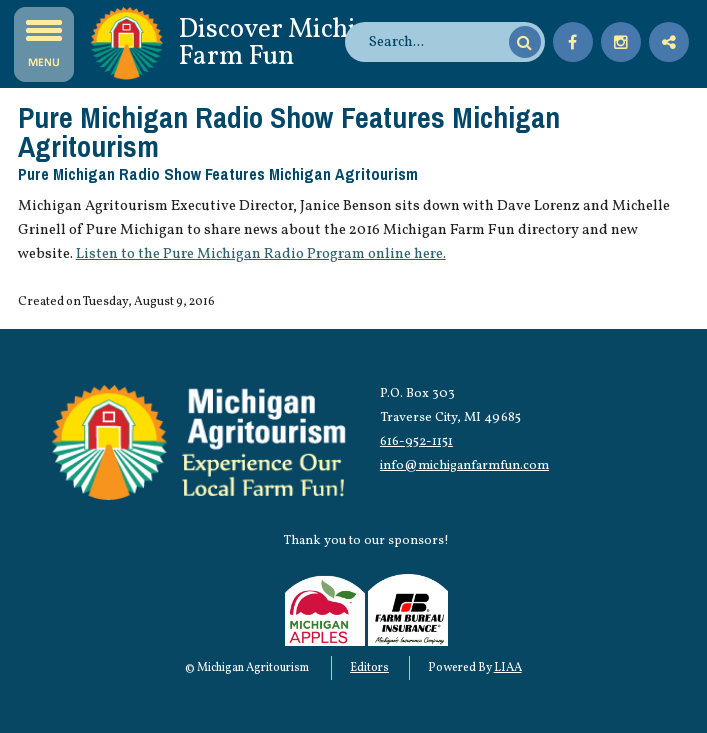 This screenshot has width=707, height=733. Describe the element at coordinates (416, 441) in the screenshot. I see `616-952-1151` at that location.